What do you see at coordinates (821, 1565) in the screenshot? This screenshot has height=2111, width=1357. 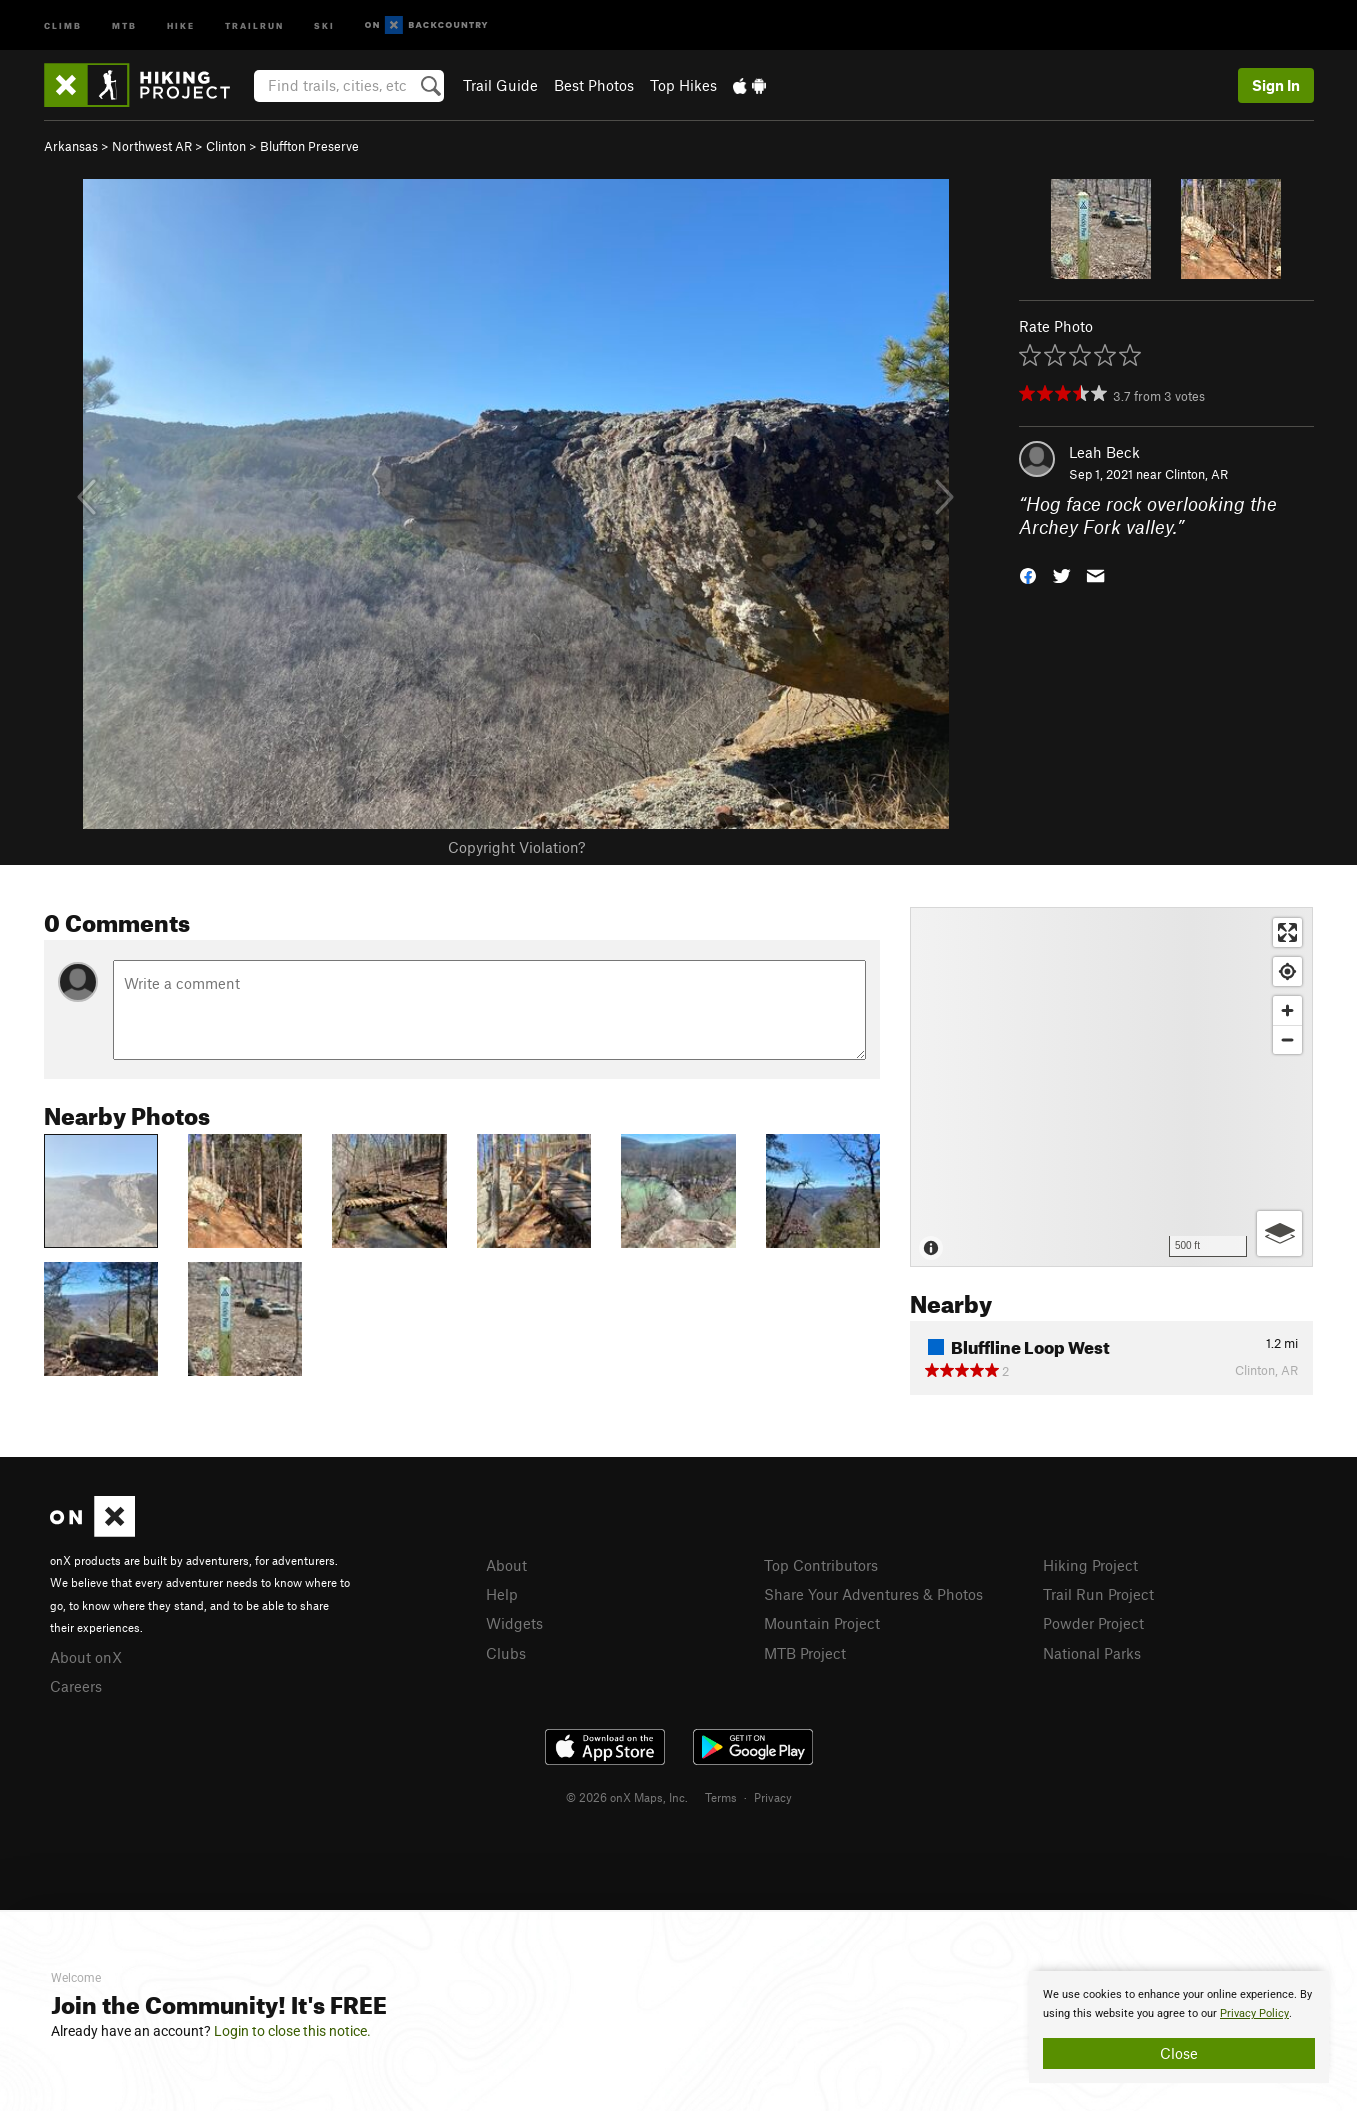 I see `Top Contributors` at bounding box center [821, 1565].